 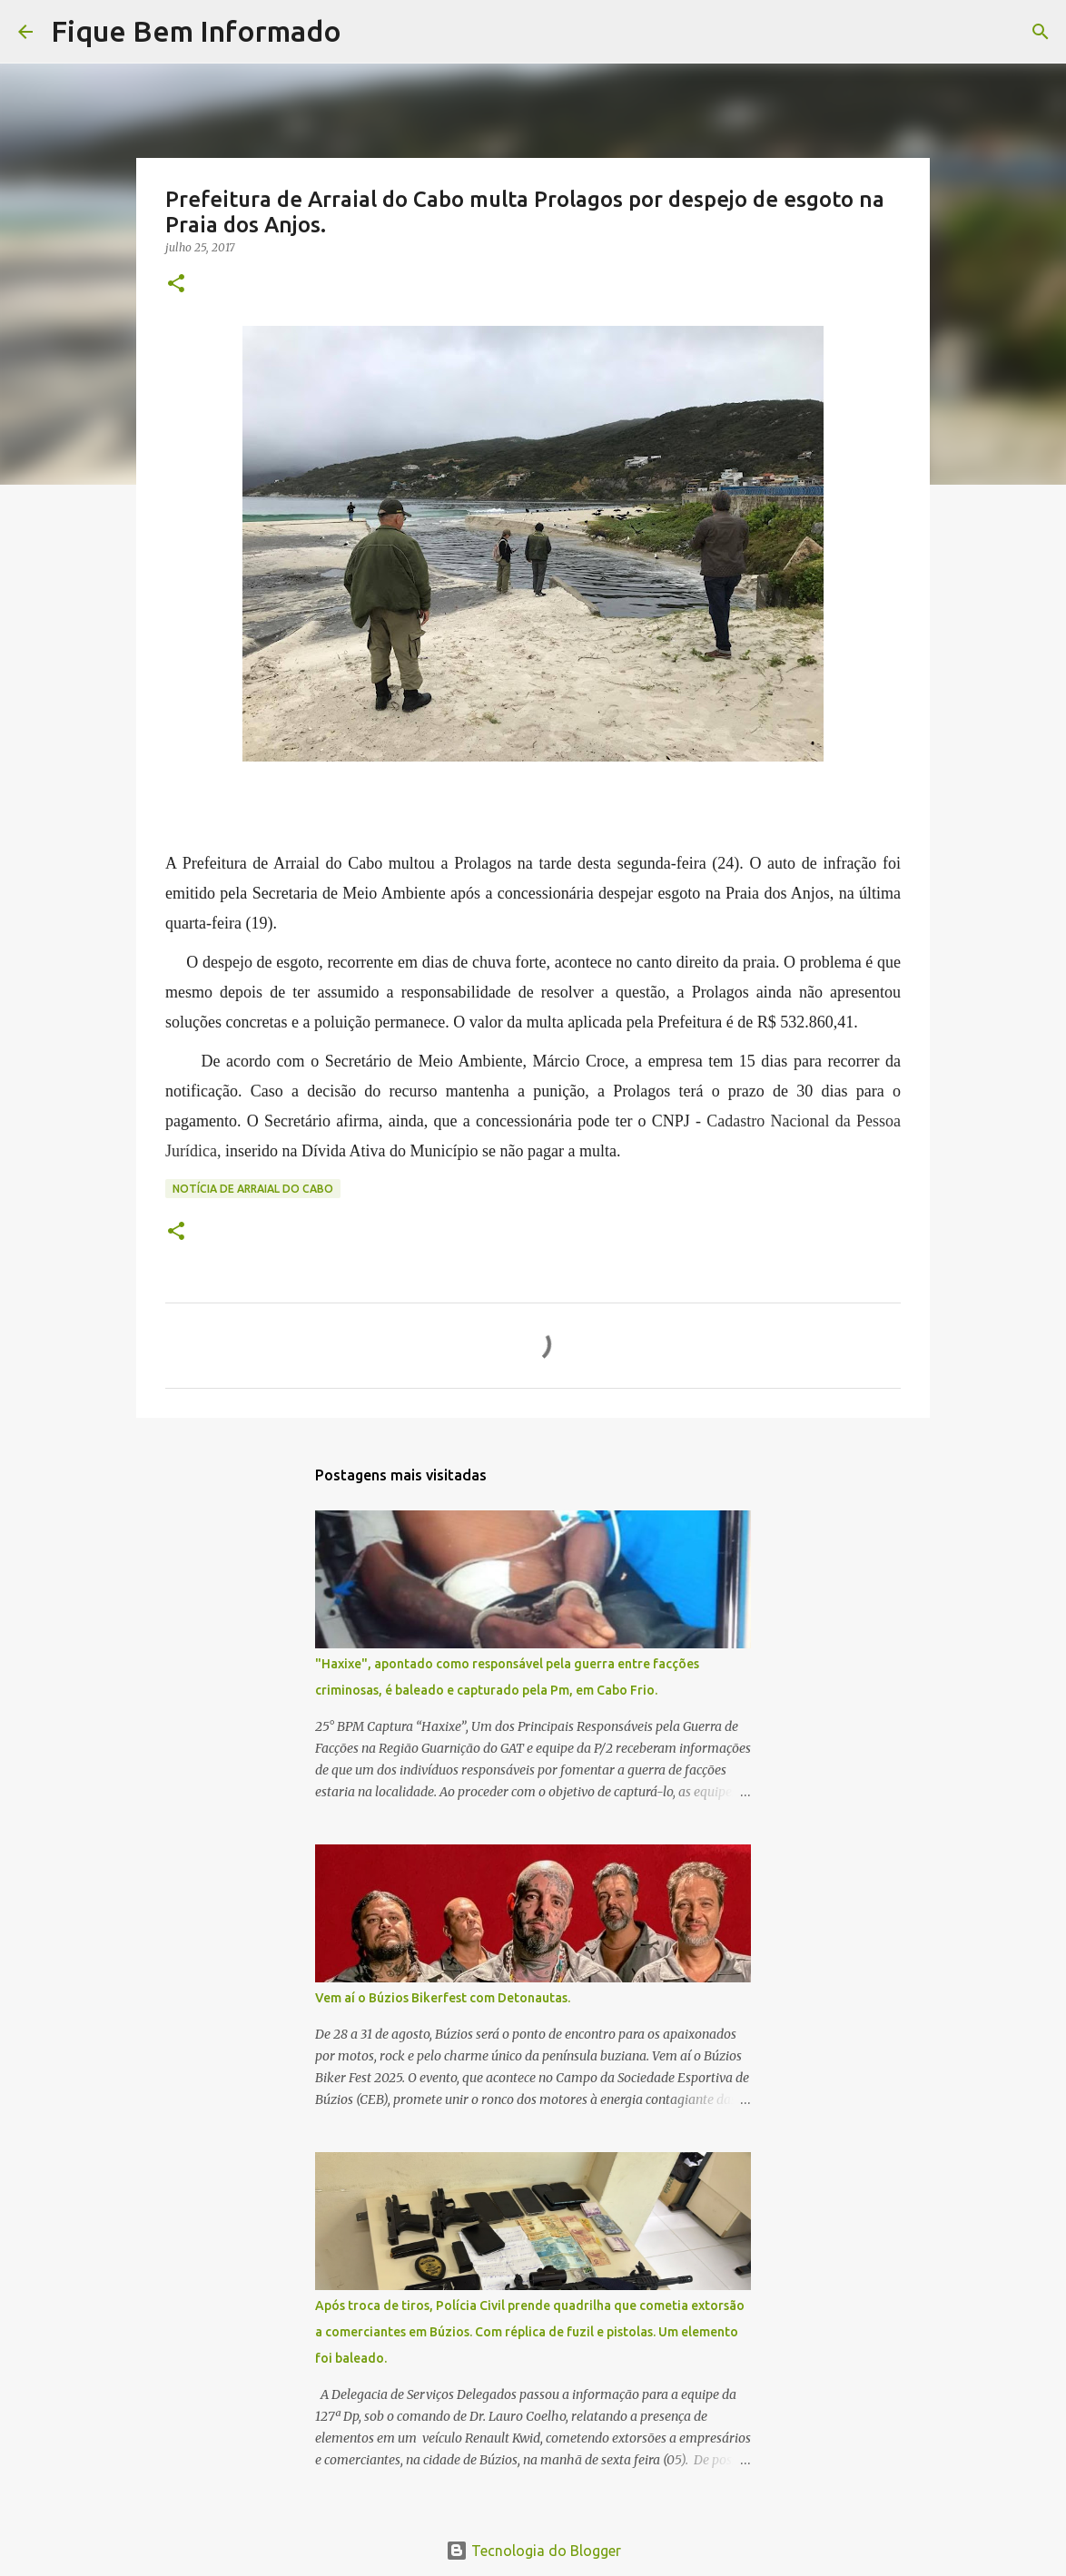 I want to click on Fique Bem Informado, so click(x=196, y=31).